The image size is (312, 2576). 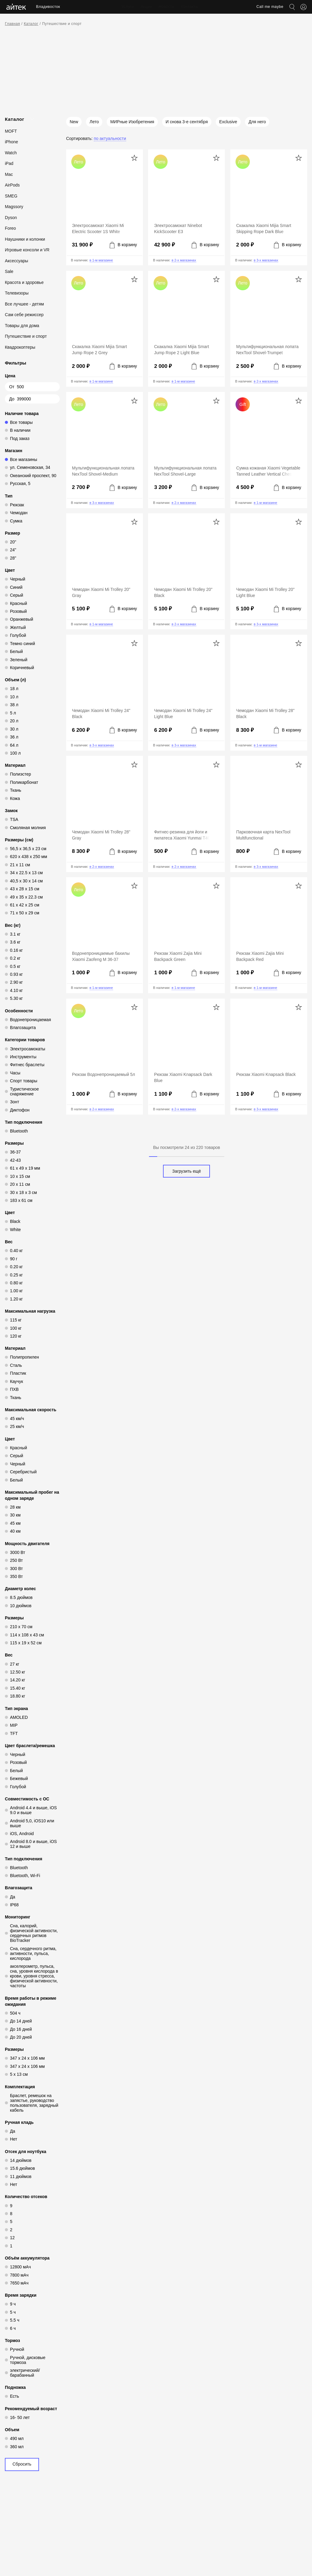 I want to click on Dyson, so click(x=11, y=217).